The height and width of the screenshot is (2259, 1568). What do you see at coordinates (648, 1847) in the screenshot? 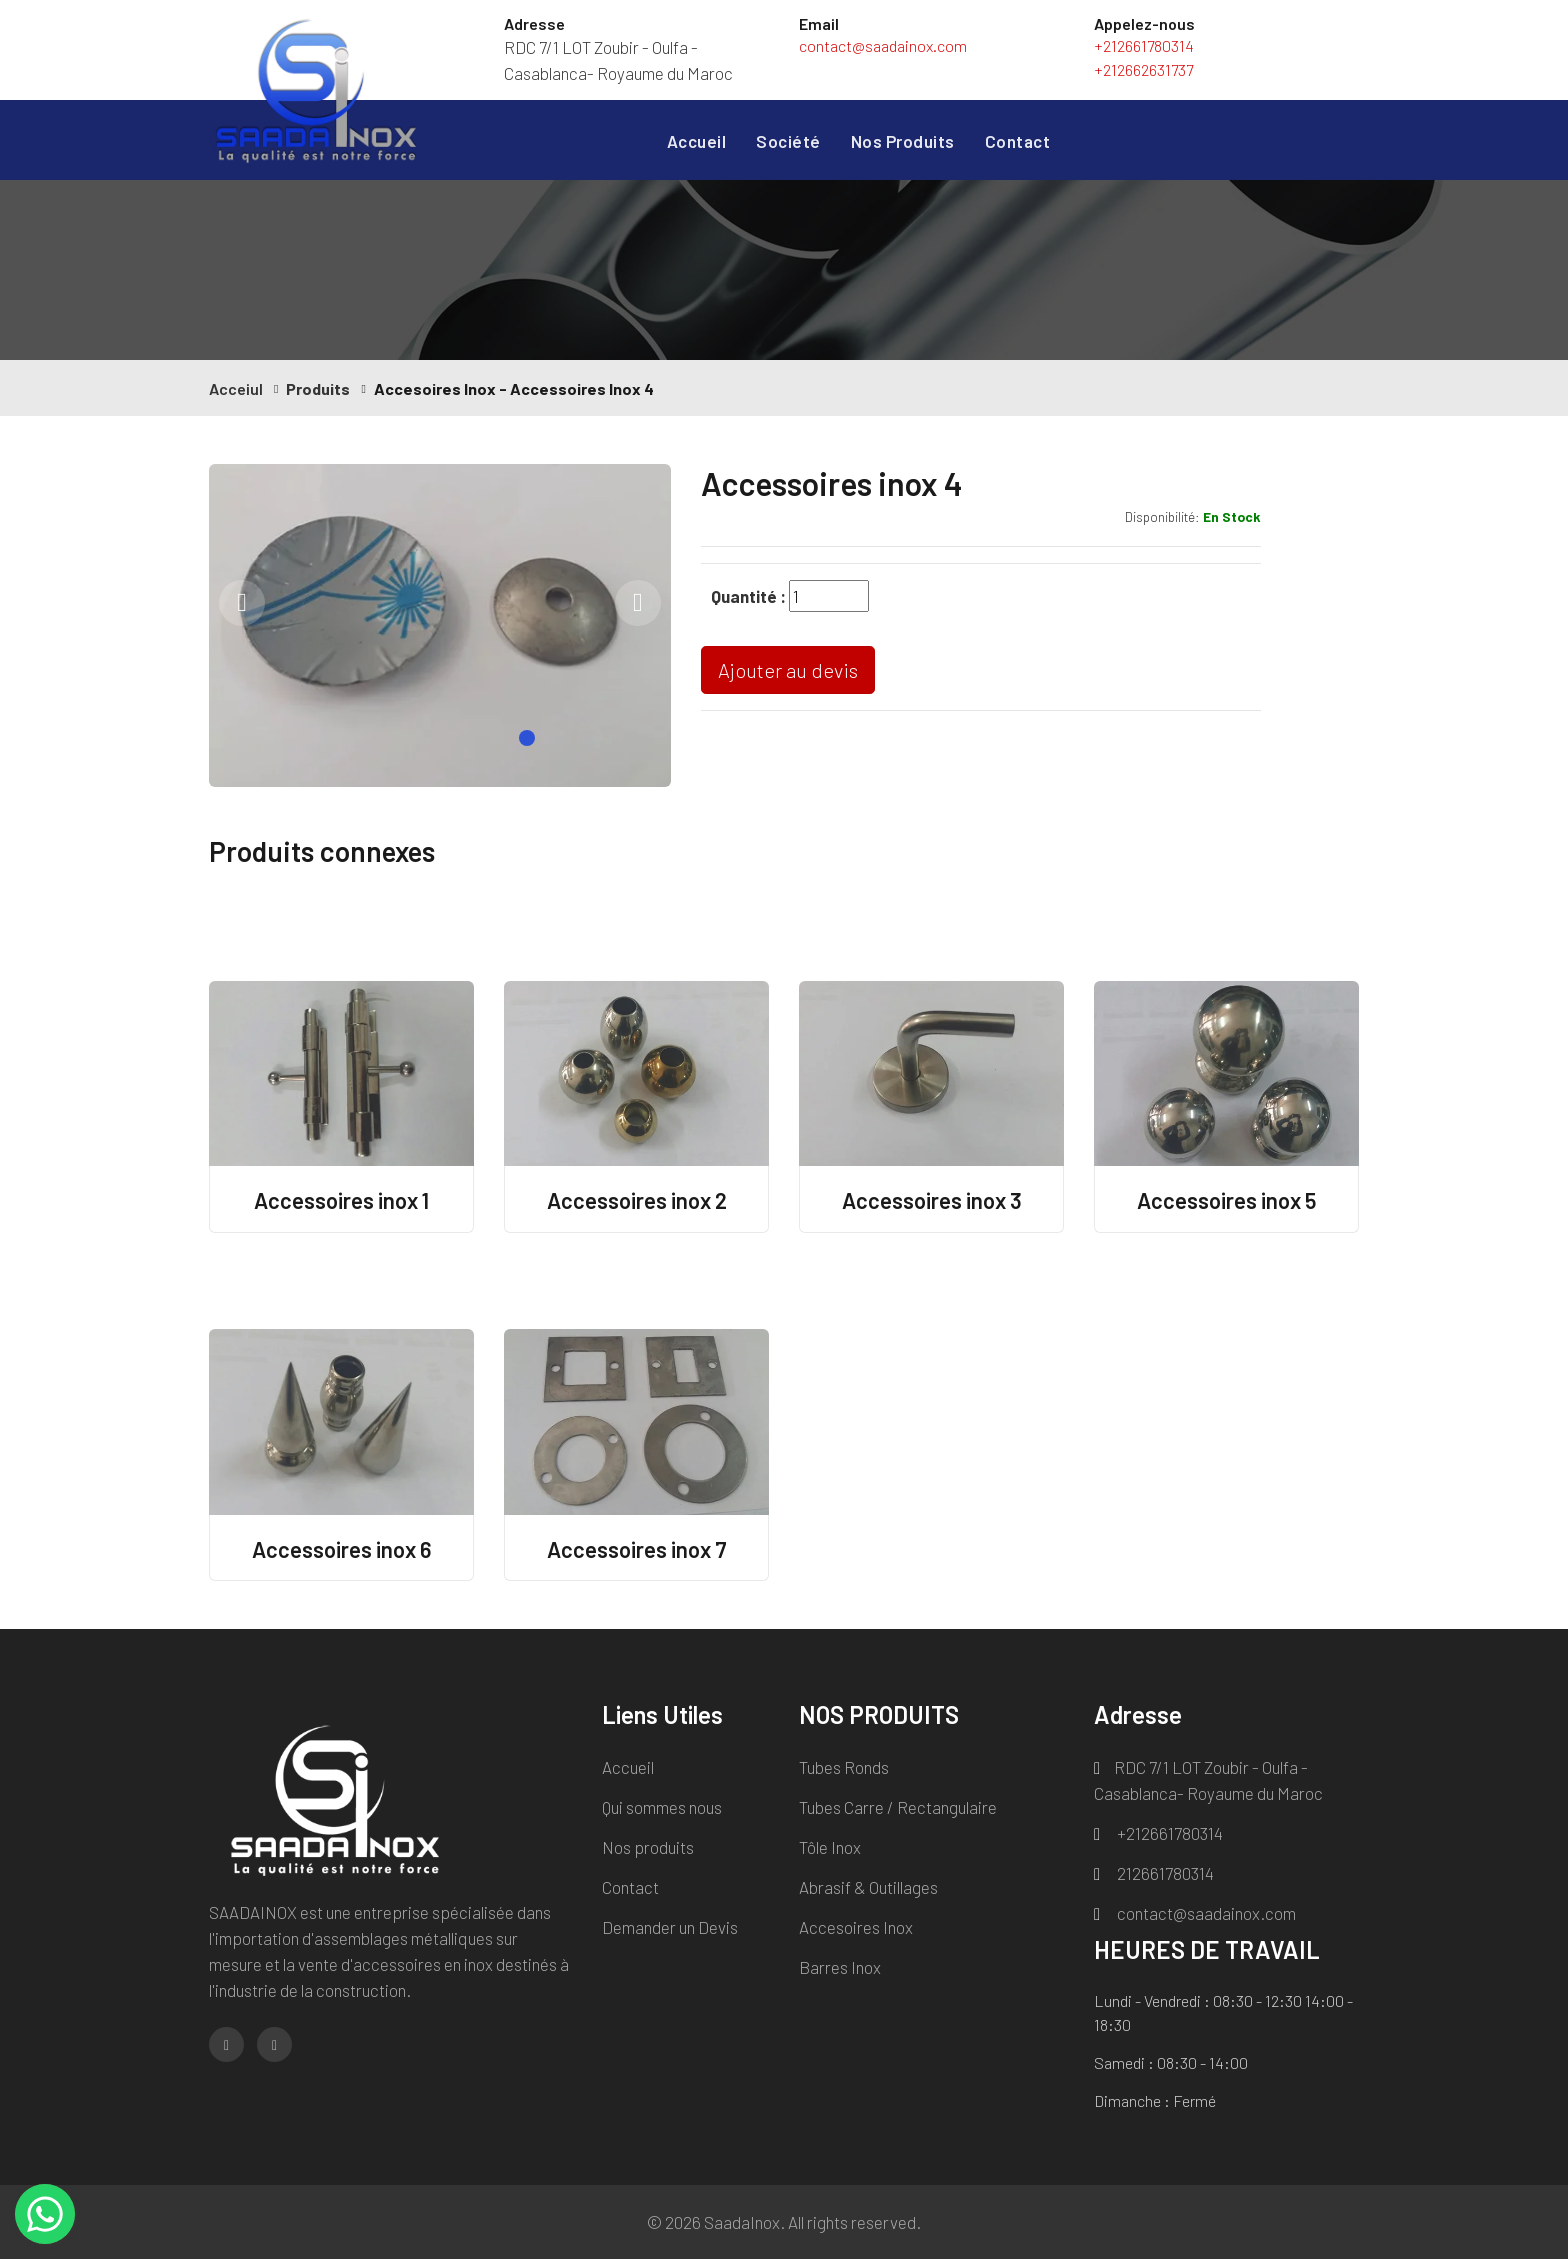
I see `Nos produits` at bounding box center [648, 1847].